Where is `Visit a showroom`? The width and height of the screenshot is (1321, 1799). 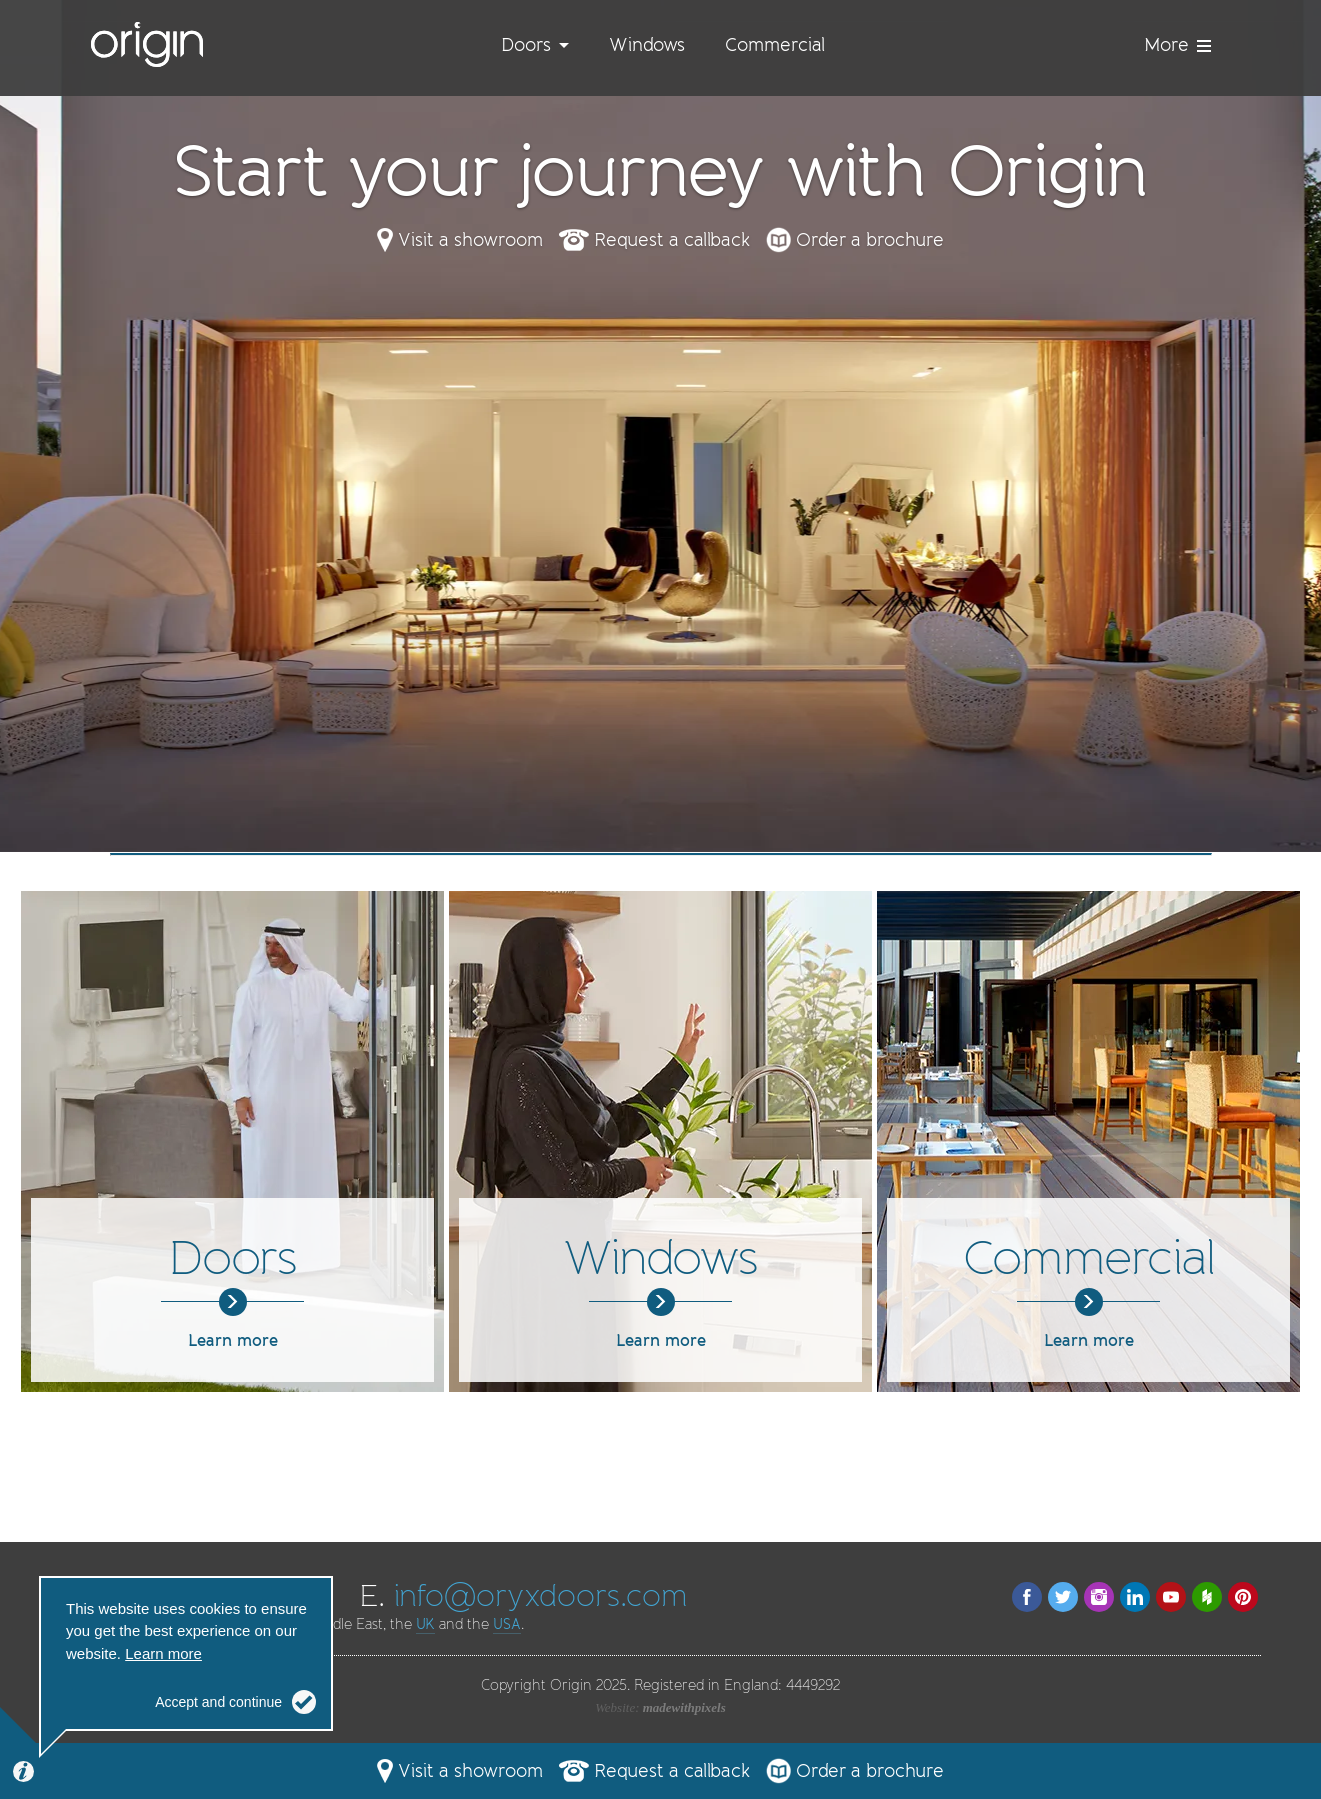
Visit a showroom is located at coordinates (470, 240).